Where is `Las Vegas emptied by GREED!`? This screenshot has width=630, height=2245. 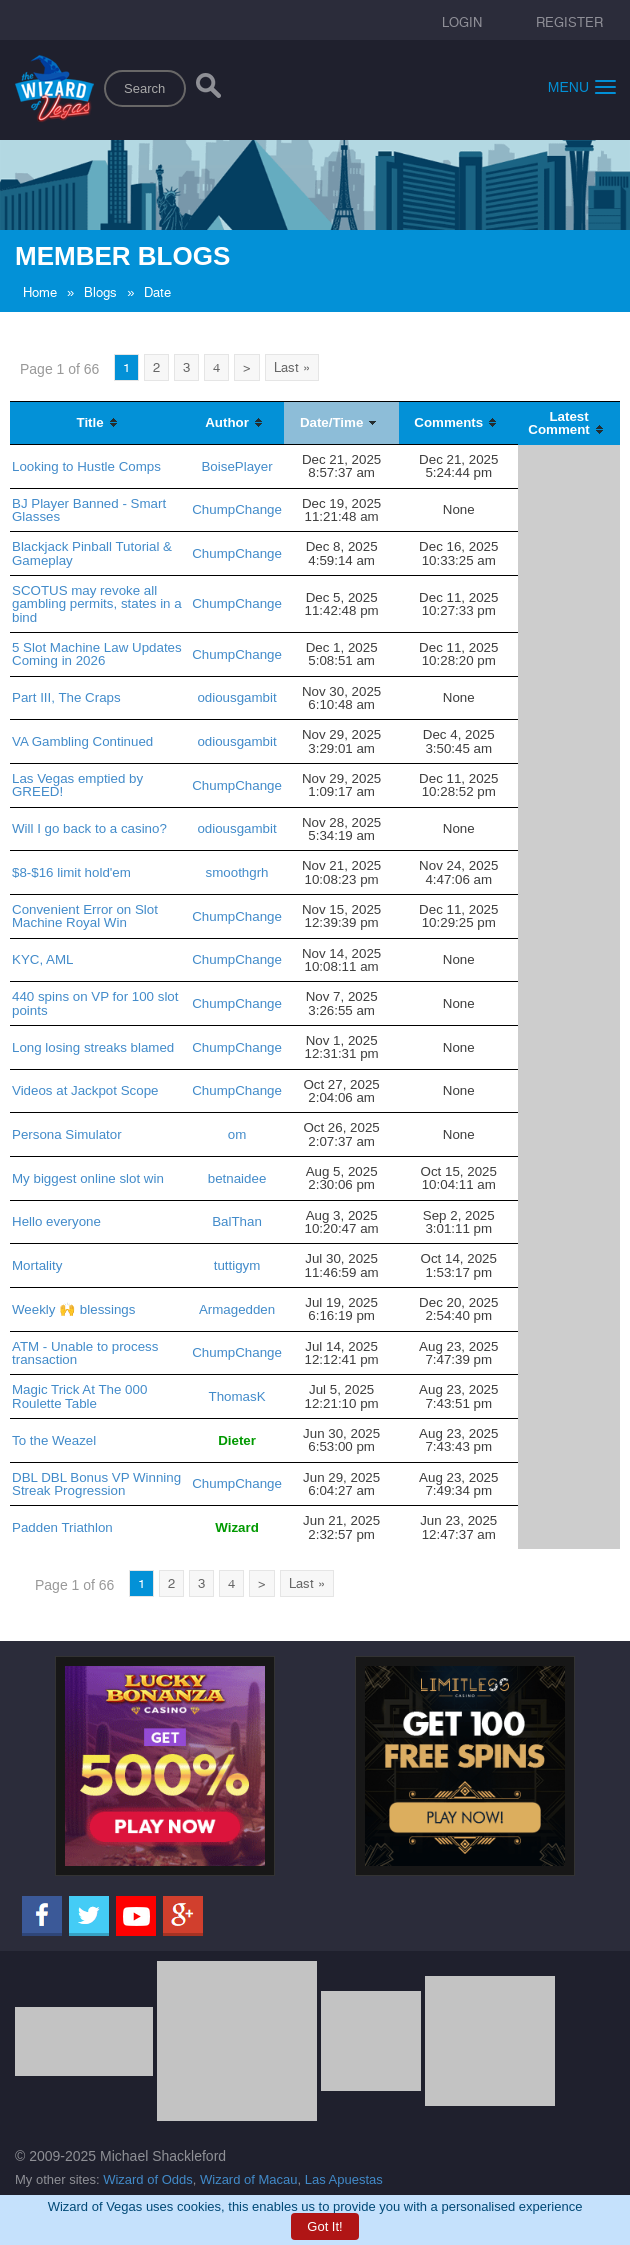 Las Vegas emptied by GREED! is located at coordinates (77, 785).